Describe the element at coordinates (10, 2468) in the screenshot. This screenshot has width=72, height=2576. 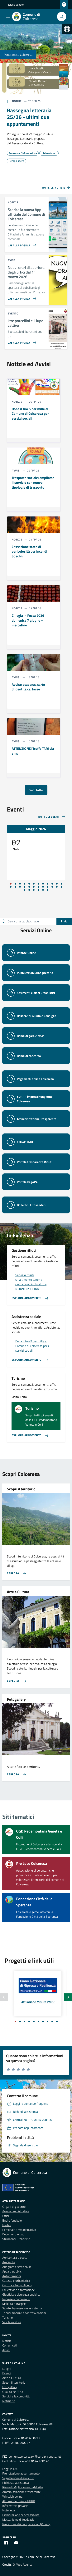
I see `Leggi le FAQ [link]` at that location.